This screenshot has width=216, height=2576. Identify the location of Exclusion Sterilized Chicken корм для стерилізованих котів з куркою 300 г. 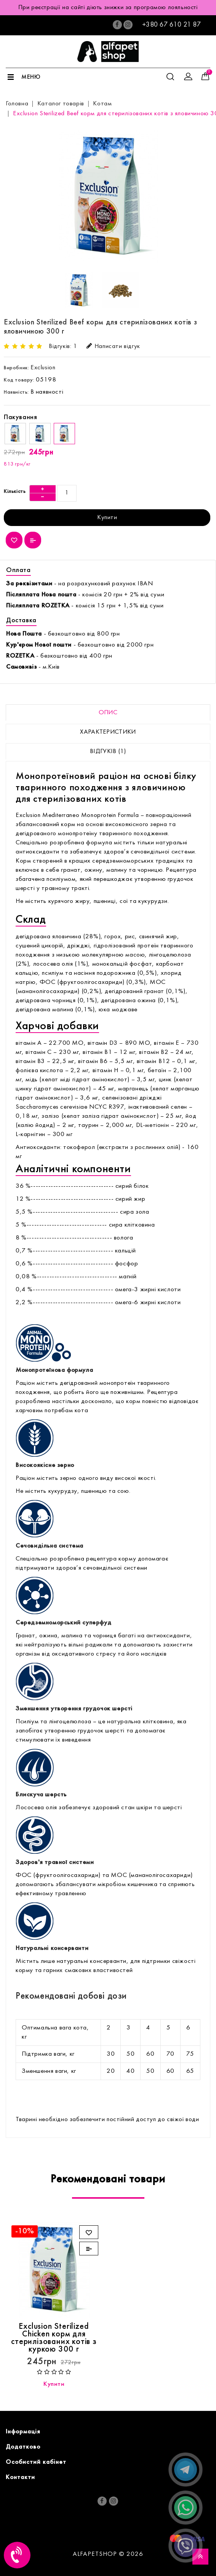
(54, 2338).